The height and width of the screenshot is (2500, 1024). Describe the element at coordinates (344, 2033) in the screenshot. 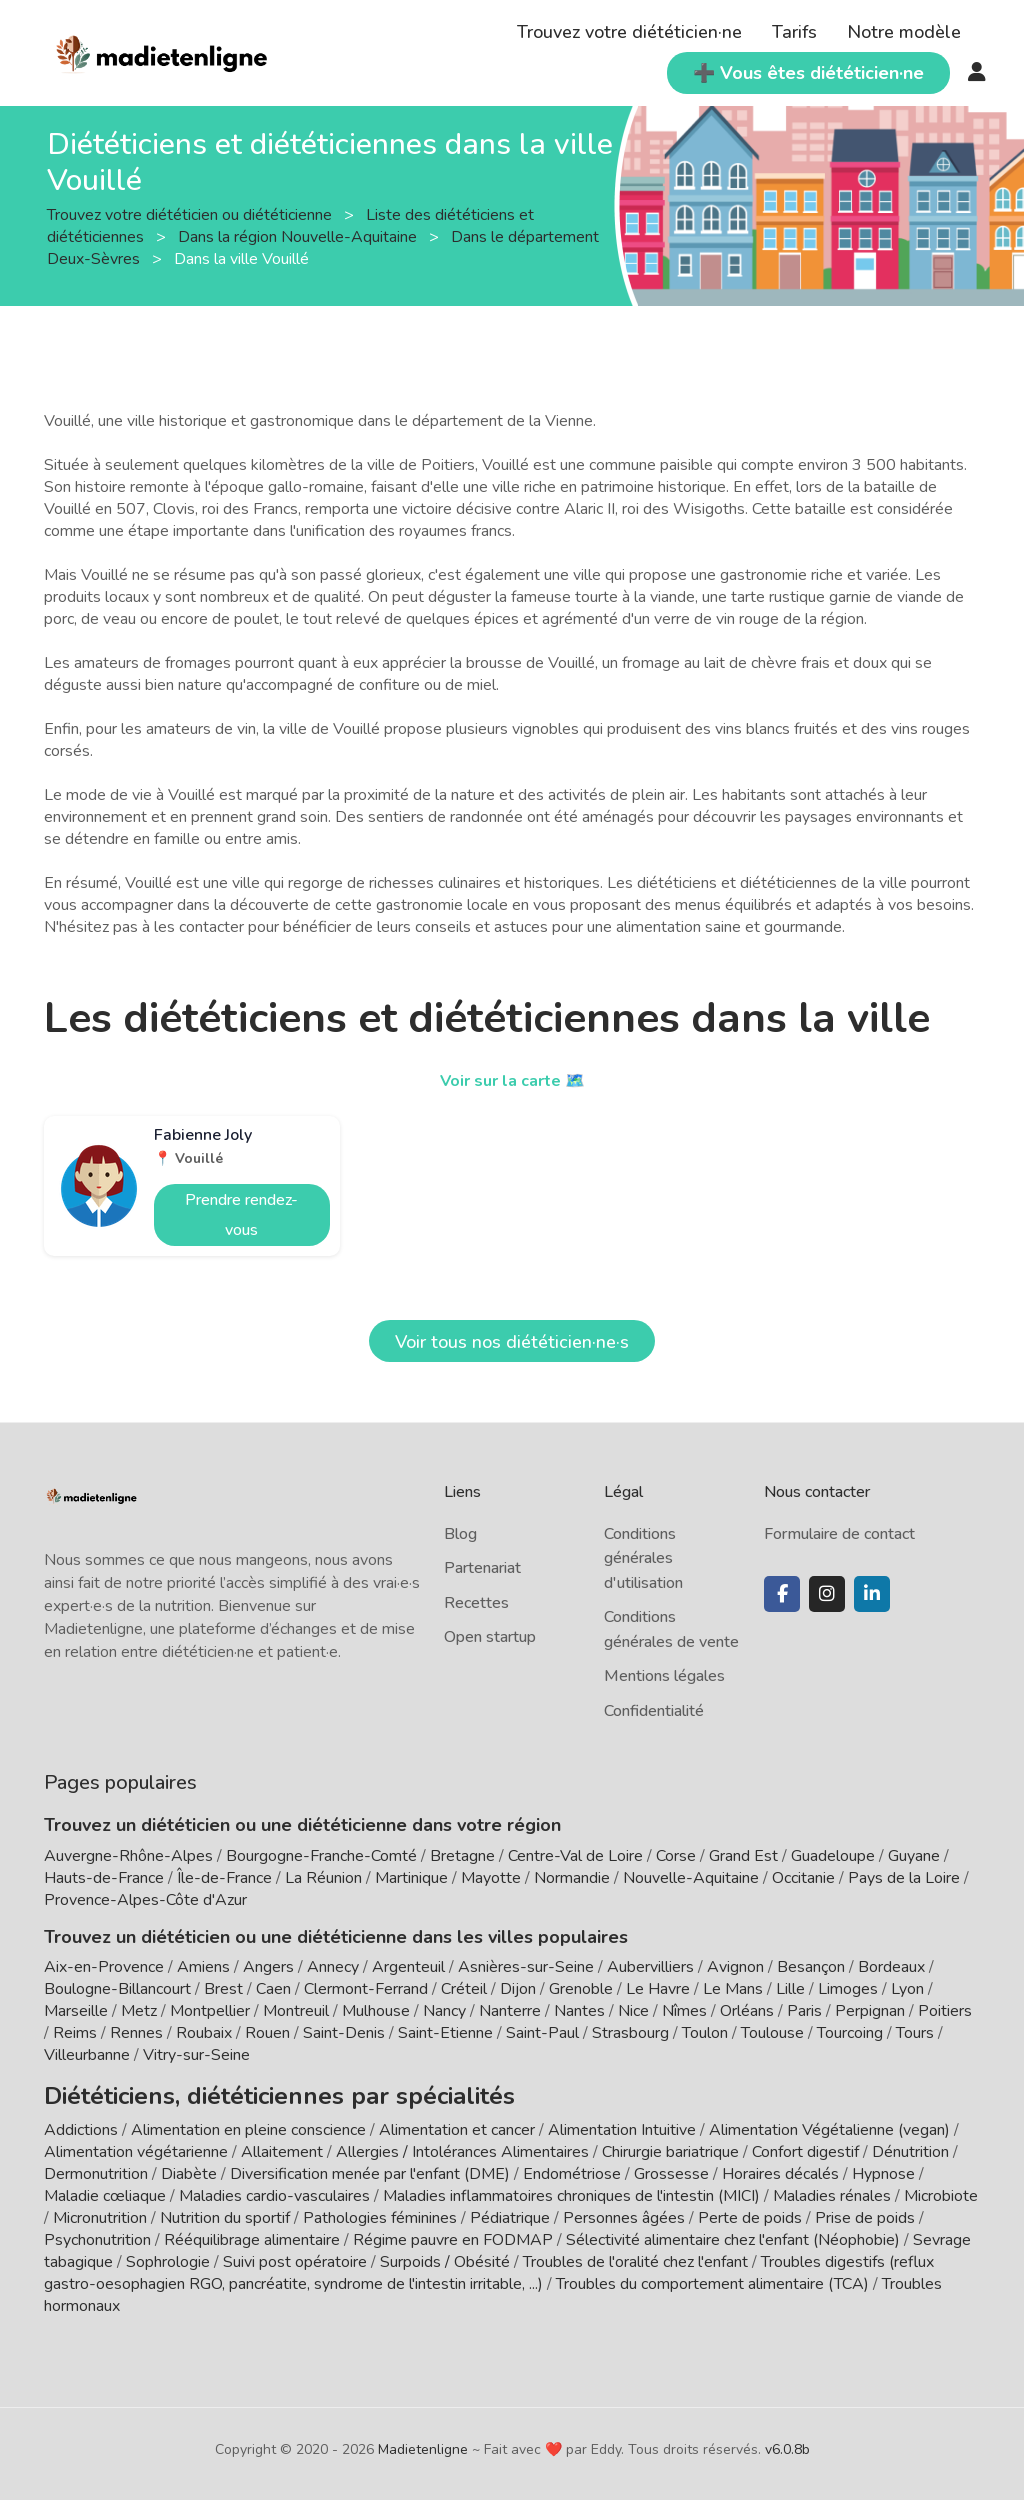

I see `Saint-Denis` at that location.